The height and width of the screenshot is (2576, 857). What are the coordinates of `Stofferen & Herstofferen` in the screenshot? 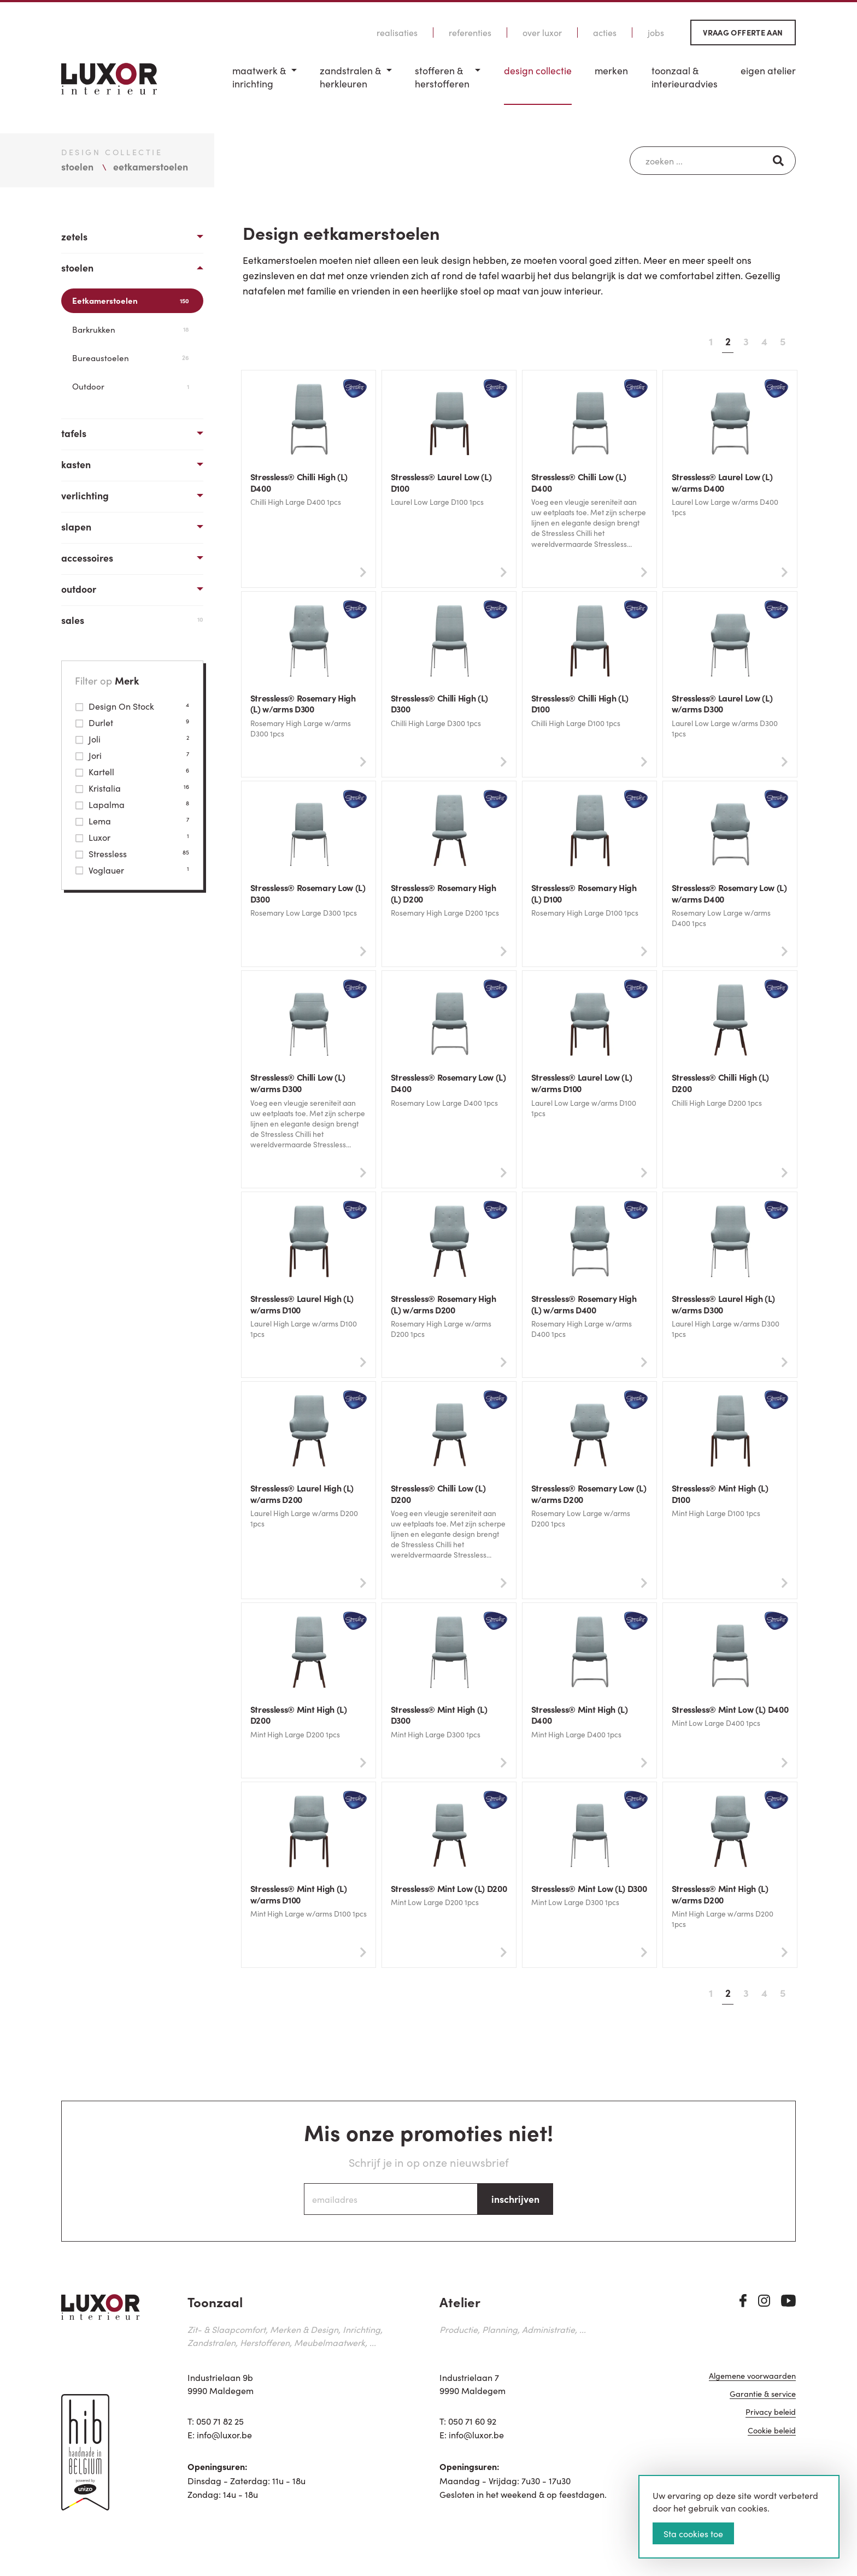 It's located at (442, 77).